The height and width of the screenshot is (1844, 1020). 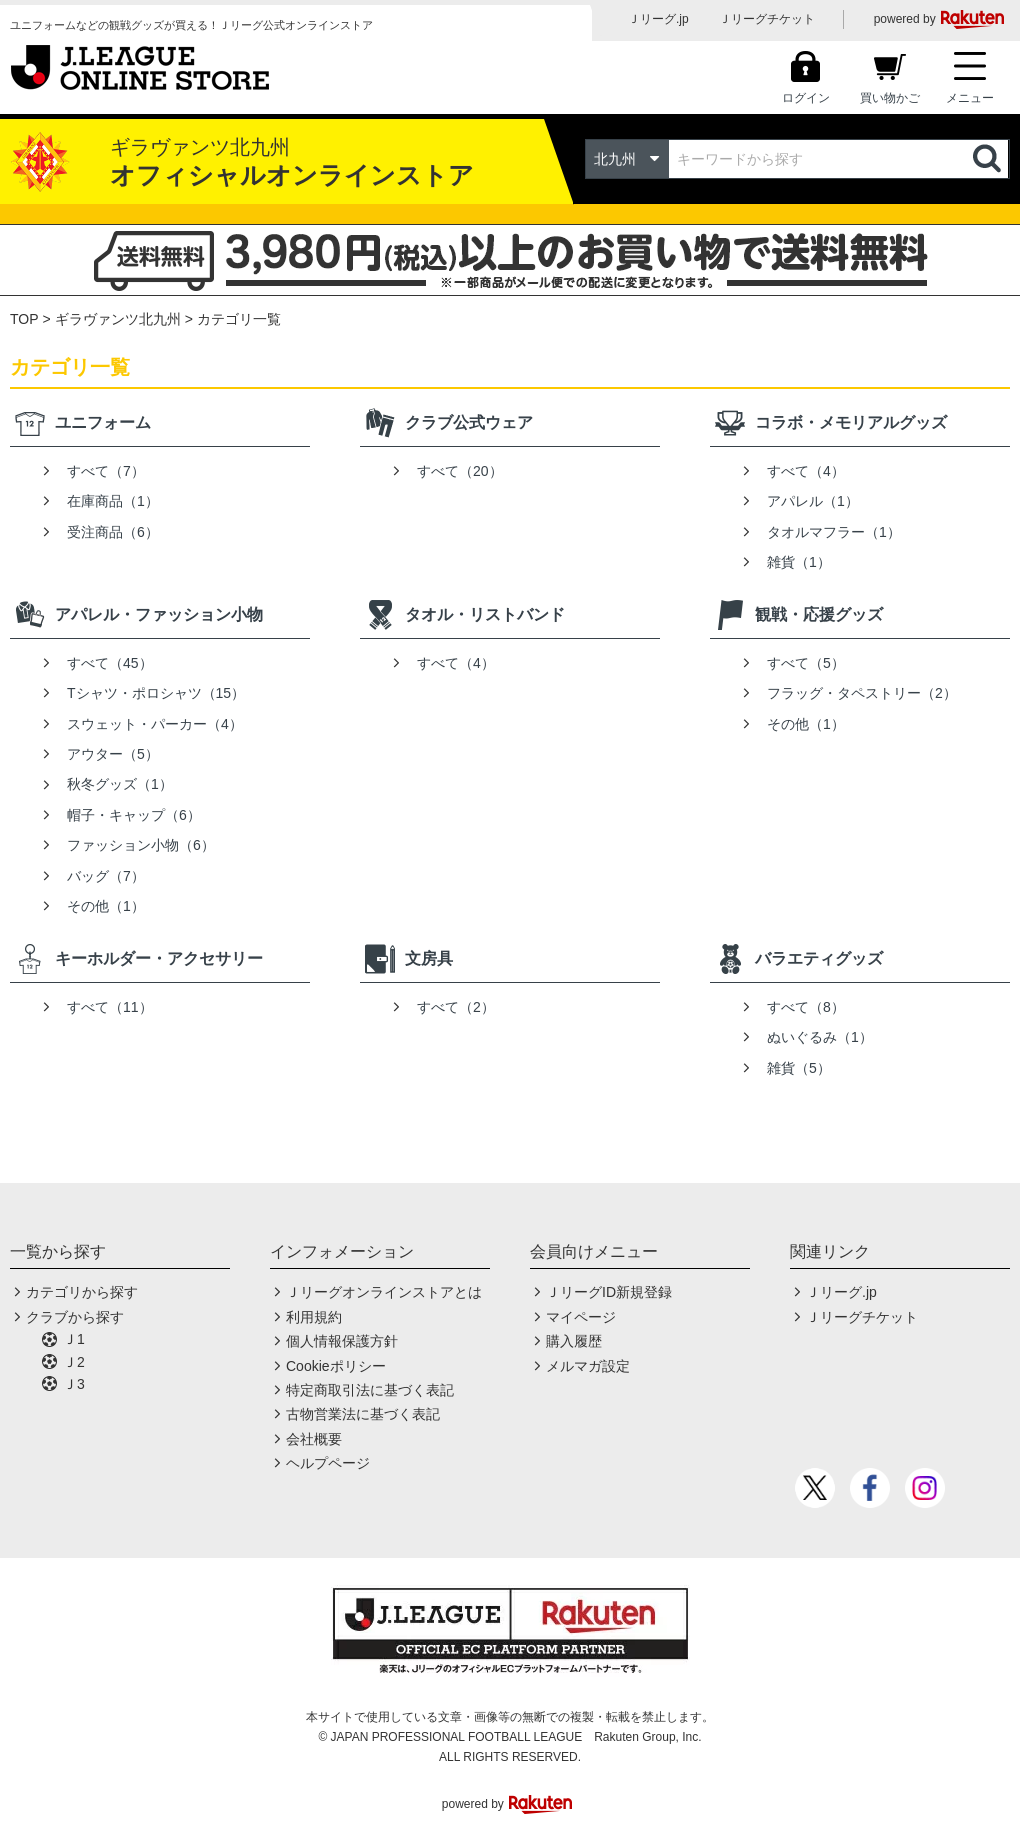 What do you see at coordinates (113, 754) in the screenshot?
I see `アウター（5）` at bounding box center [113, 754].